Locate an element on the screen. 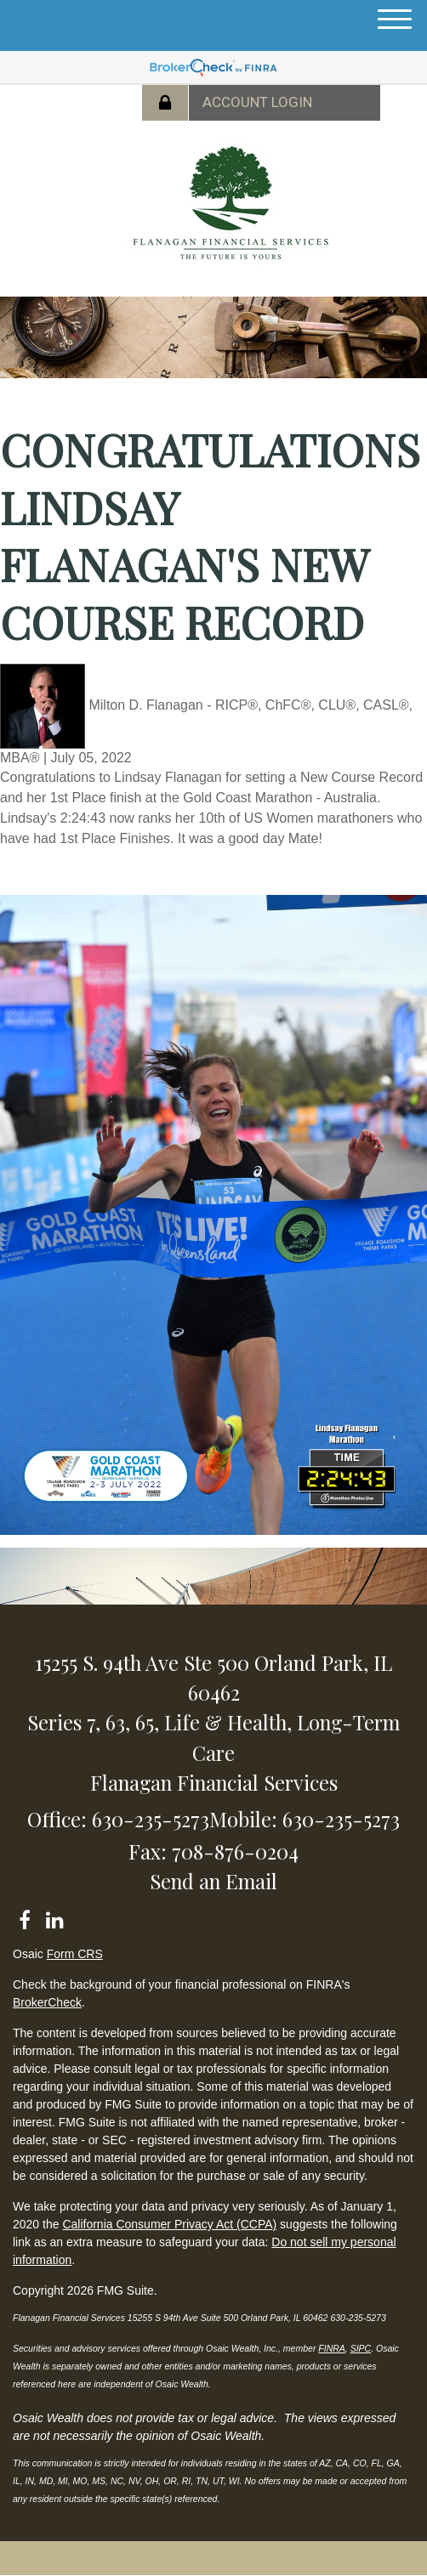  [LinkedIn] is located at coordinates (54, 1916).